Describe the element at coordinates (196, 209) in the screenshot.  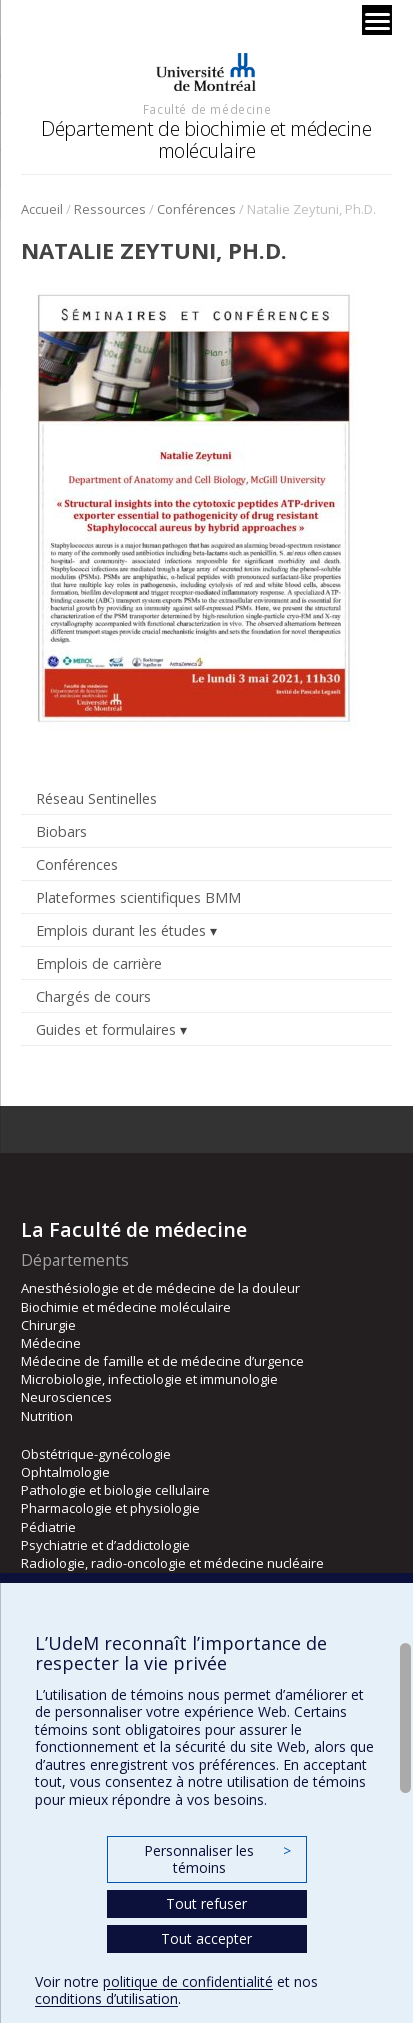
I see `Conférences` at that location.